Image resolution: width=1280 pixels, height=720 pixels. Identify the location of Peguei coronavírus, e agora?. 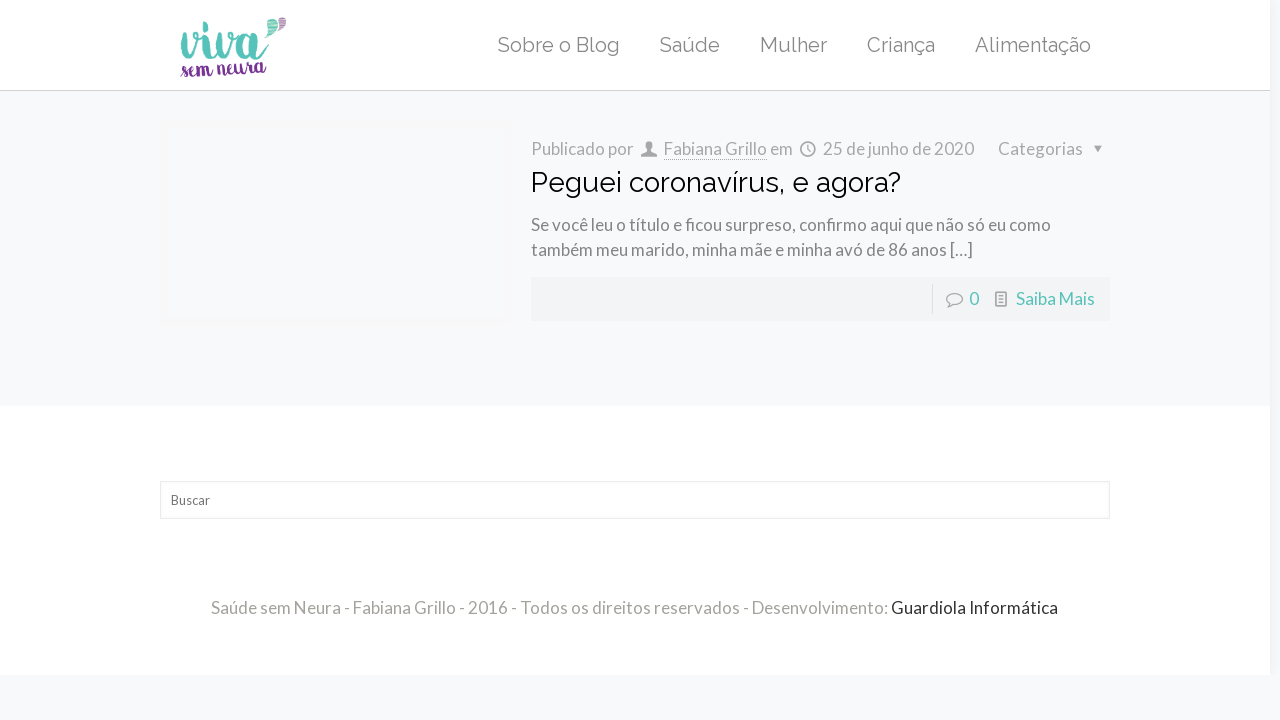
(716, 182).